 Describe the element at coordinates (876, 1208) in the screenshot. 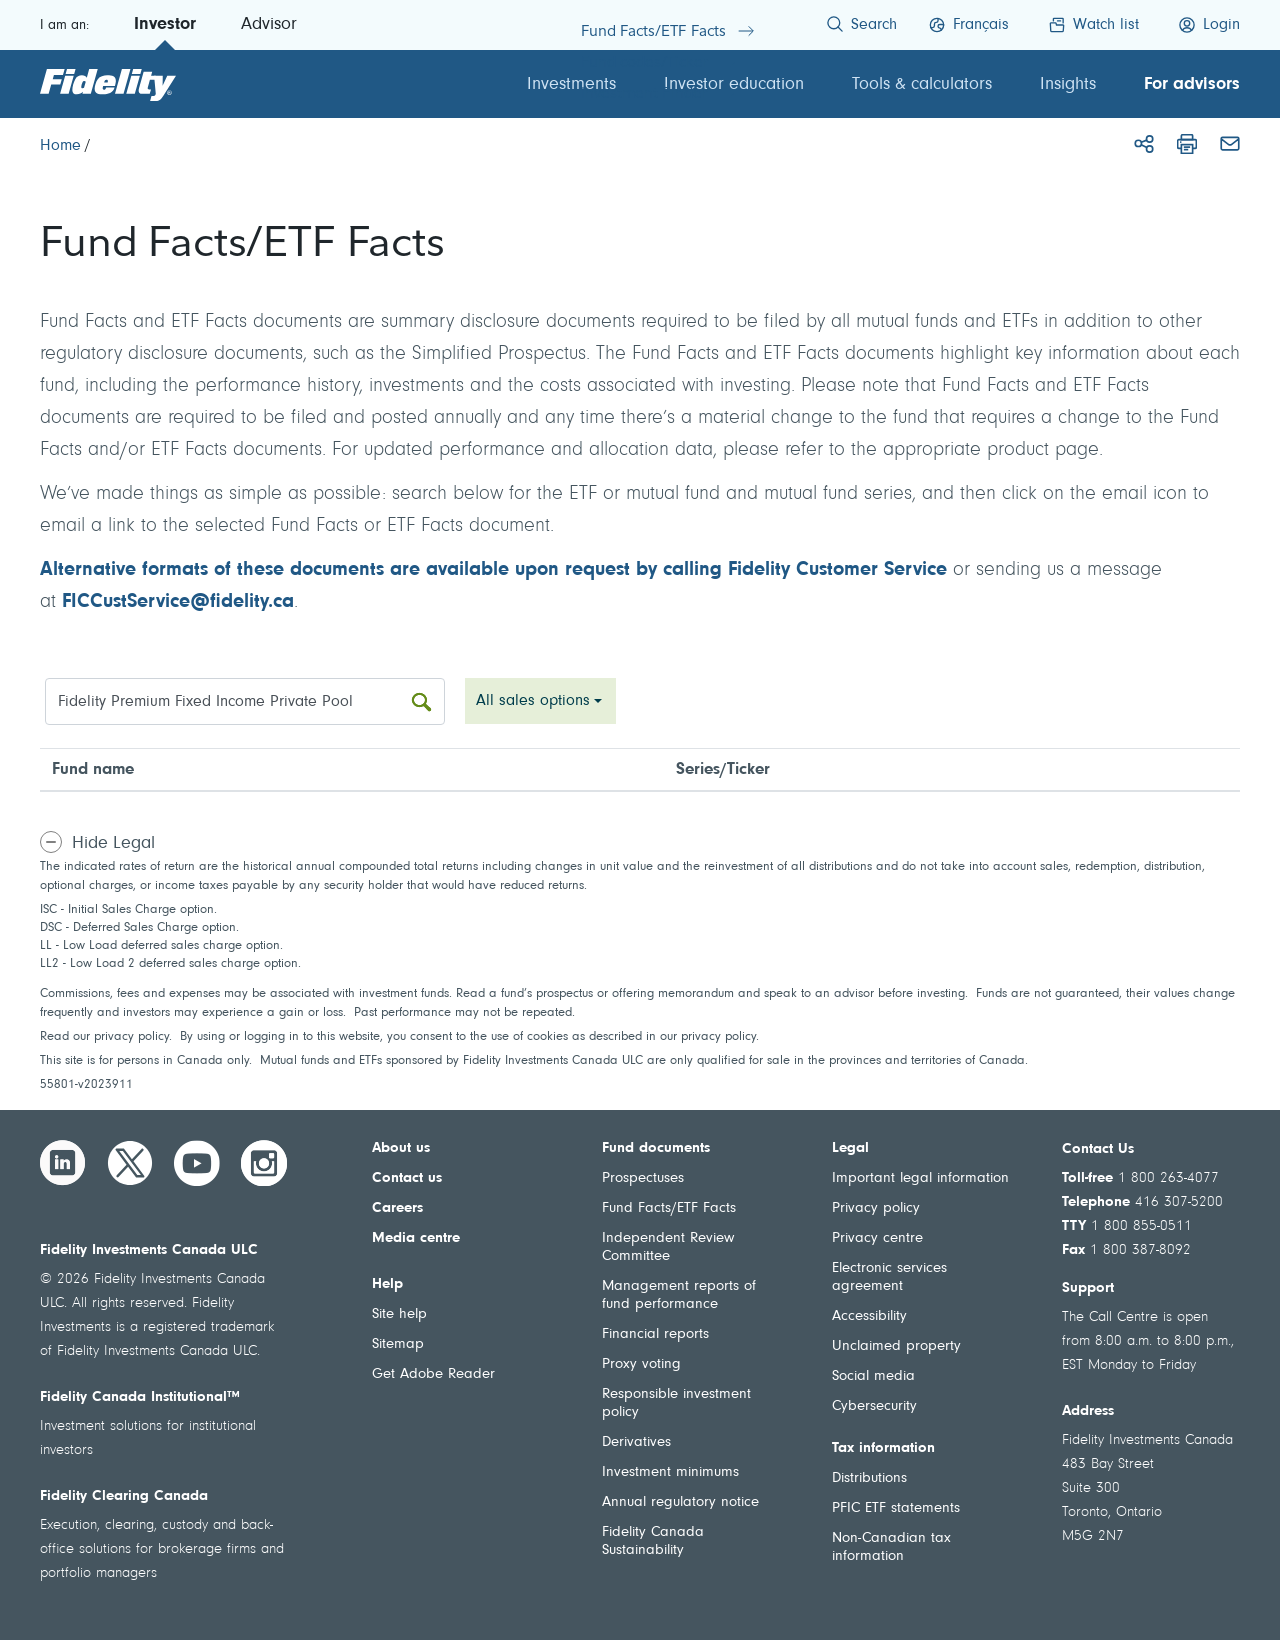

I see `Privacy policy` at that location.